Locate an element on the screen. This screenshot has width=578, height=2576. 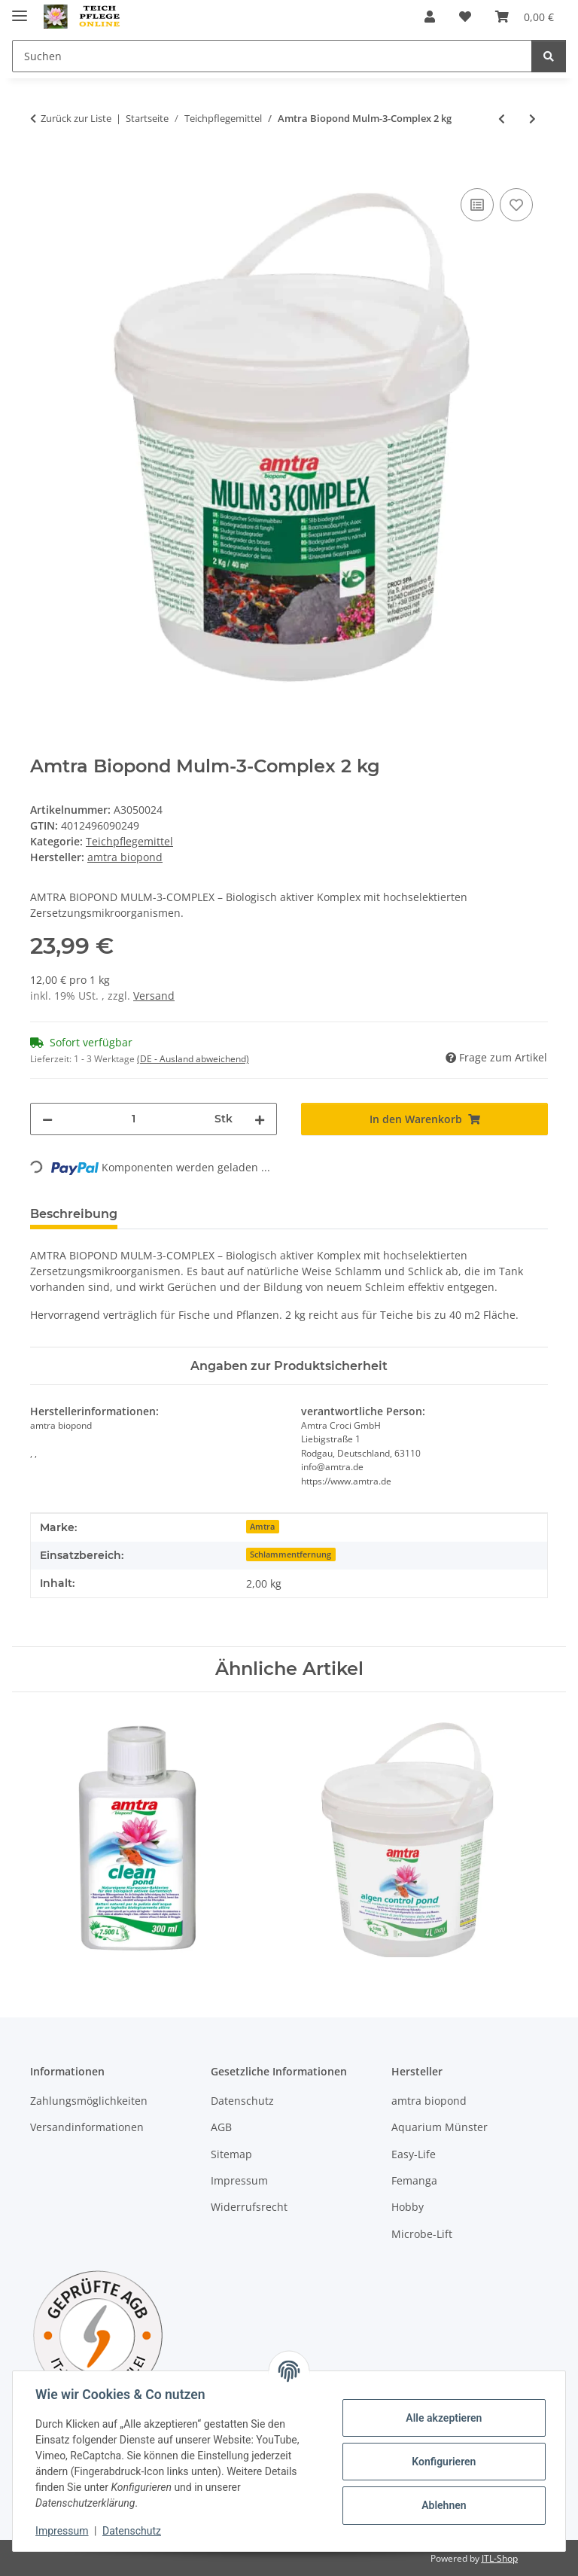
Widerrufsrecht is located at coordinates (249, 2207).